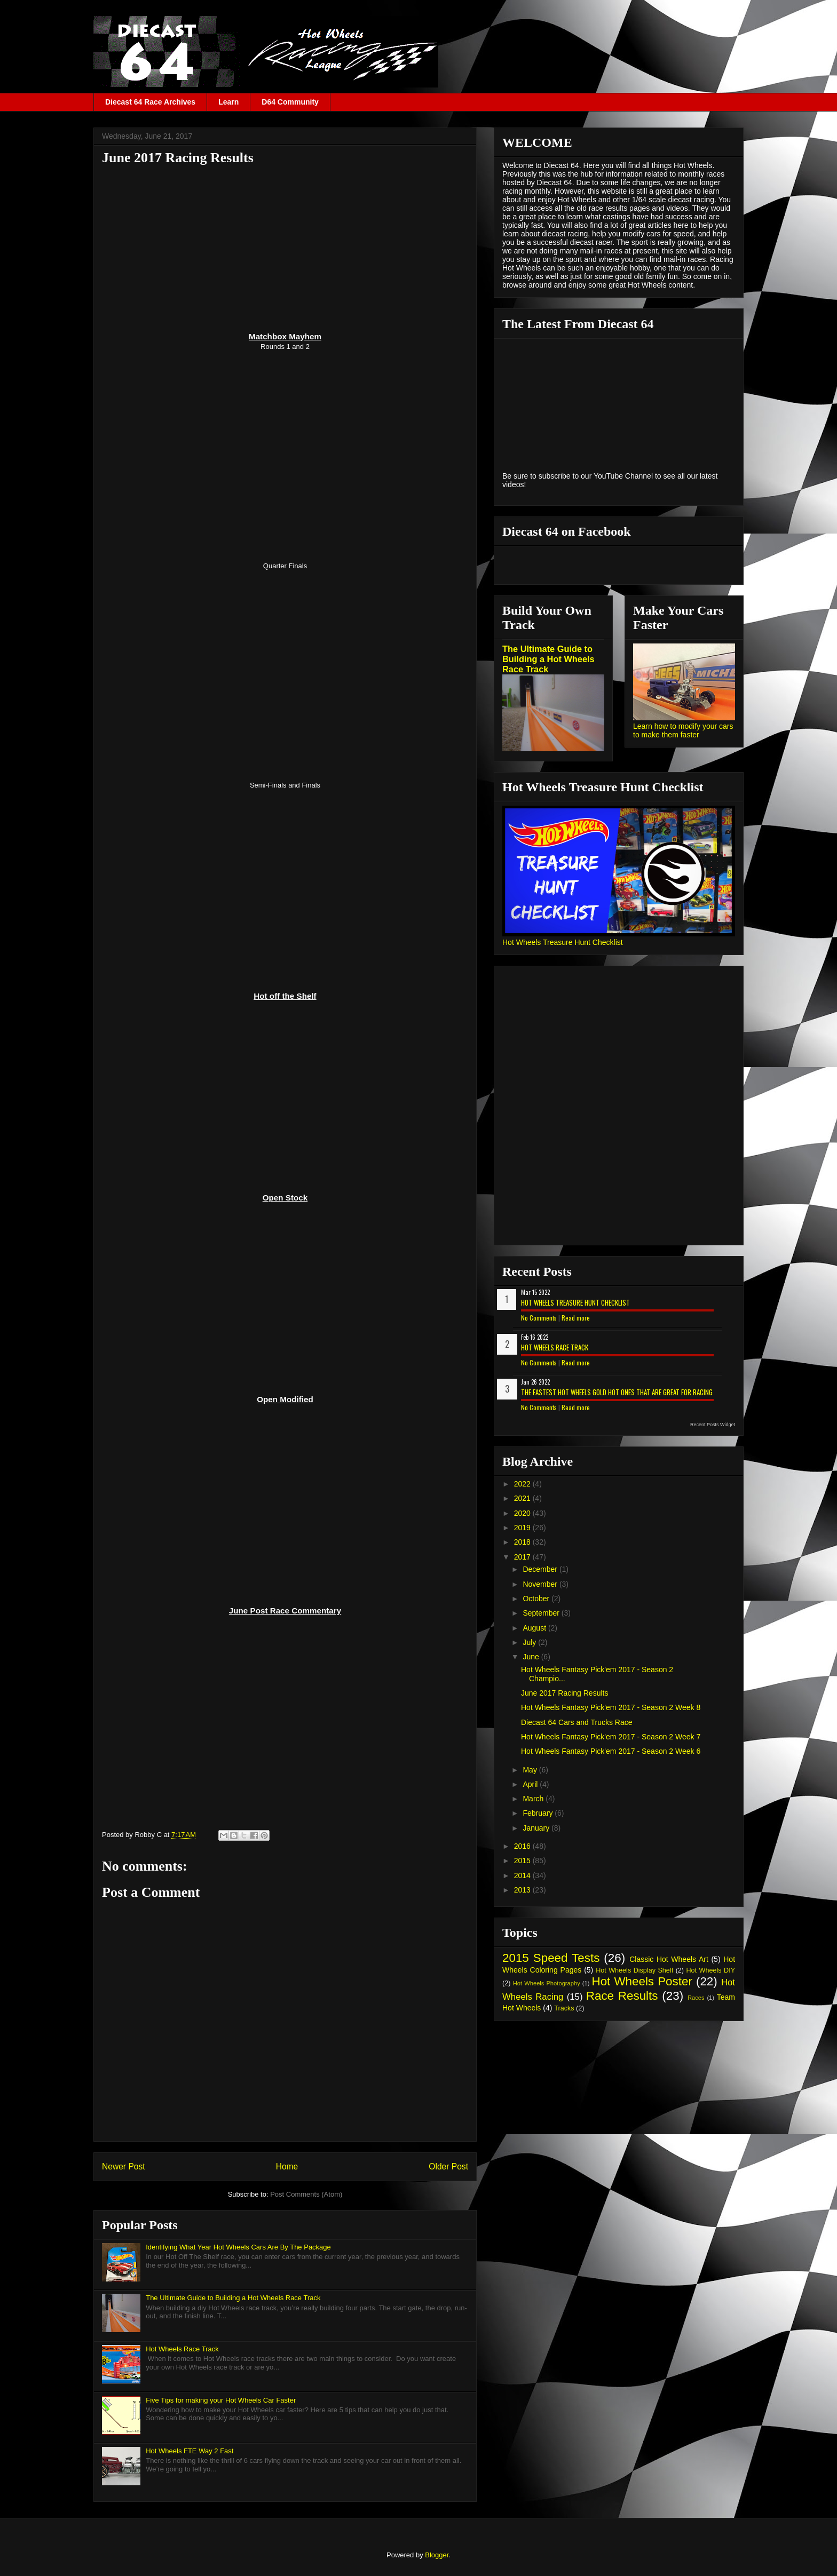  I want to click on Hot Wheels Poster, so click(641, 1981).